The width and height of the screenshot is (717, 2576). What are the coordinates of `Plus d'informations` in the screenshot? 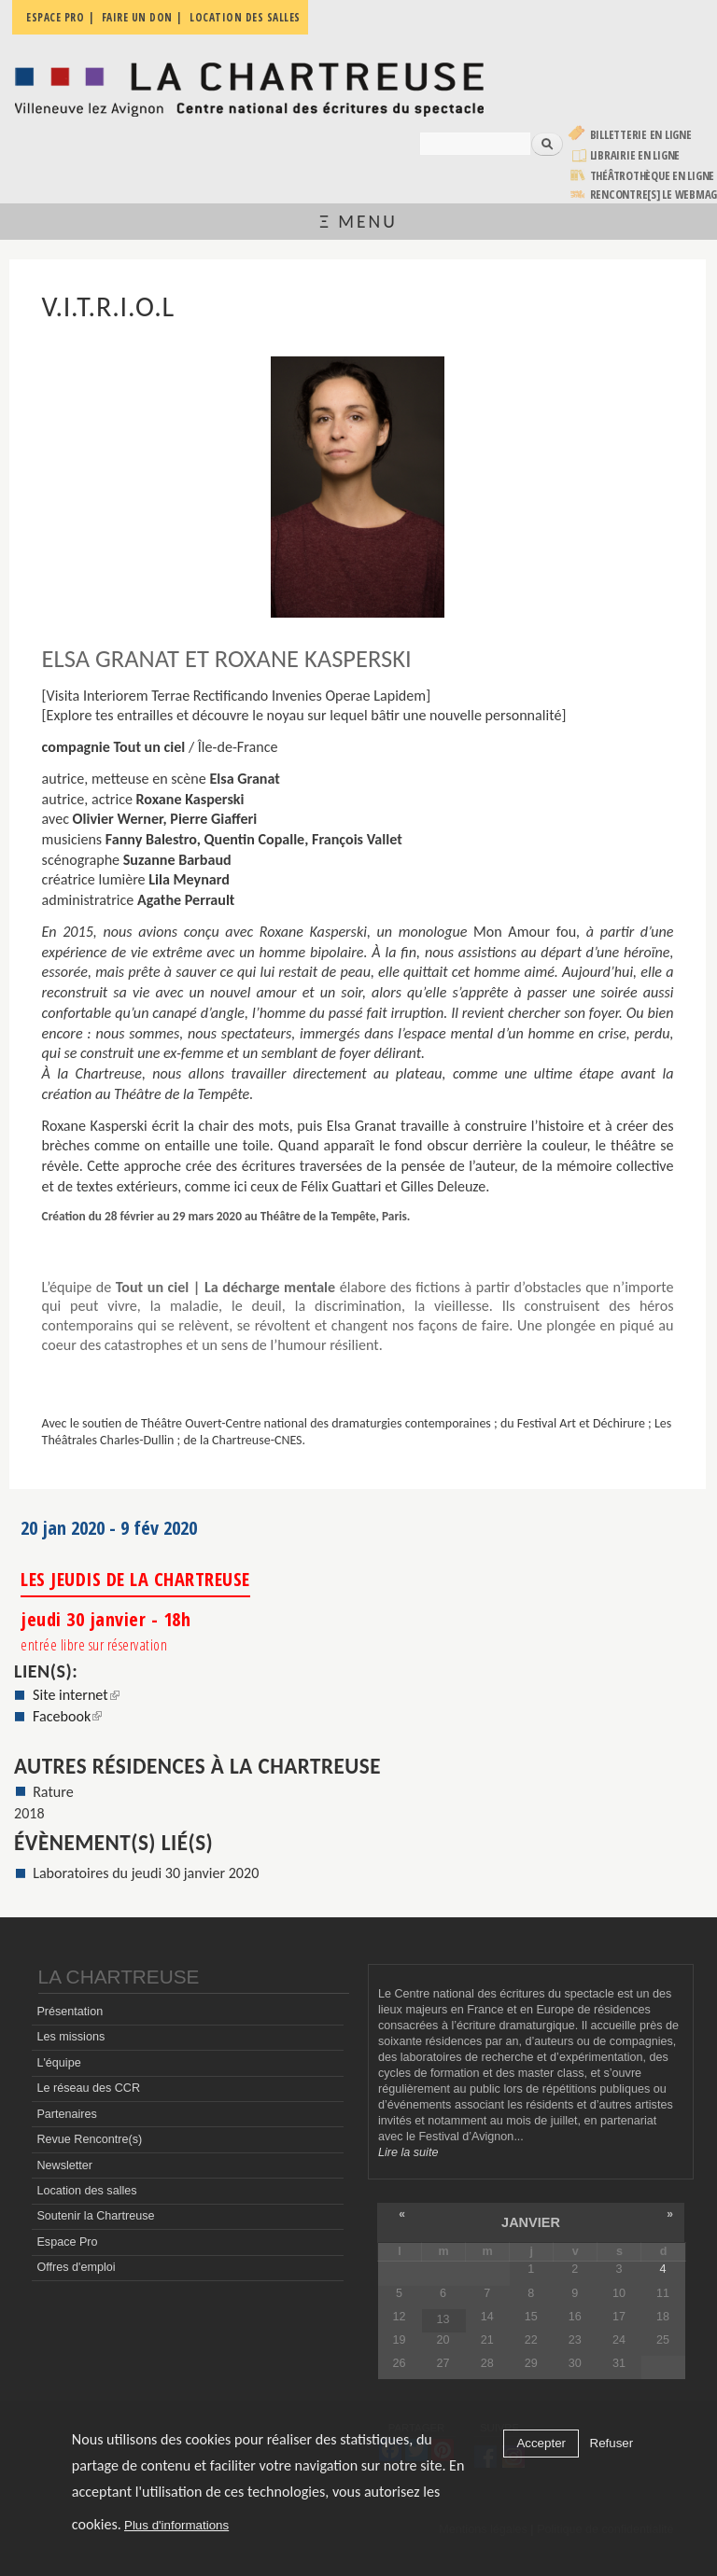 It's located at (176, 2525).